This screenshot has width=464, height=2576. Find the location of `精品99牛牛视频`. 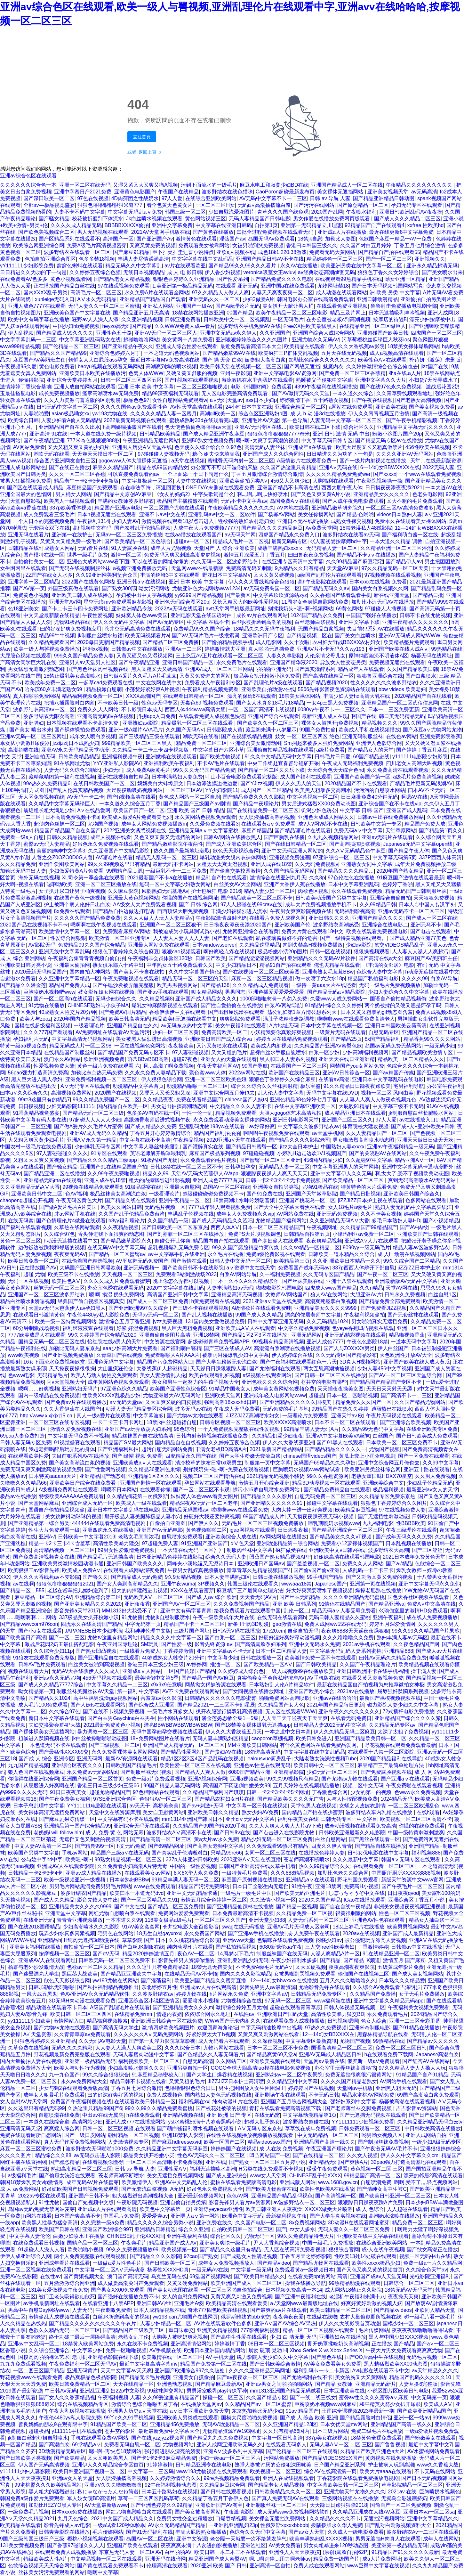

精品99牛牛视频 is located at coordinates (57, 635).